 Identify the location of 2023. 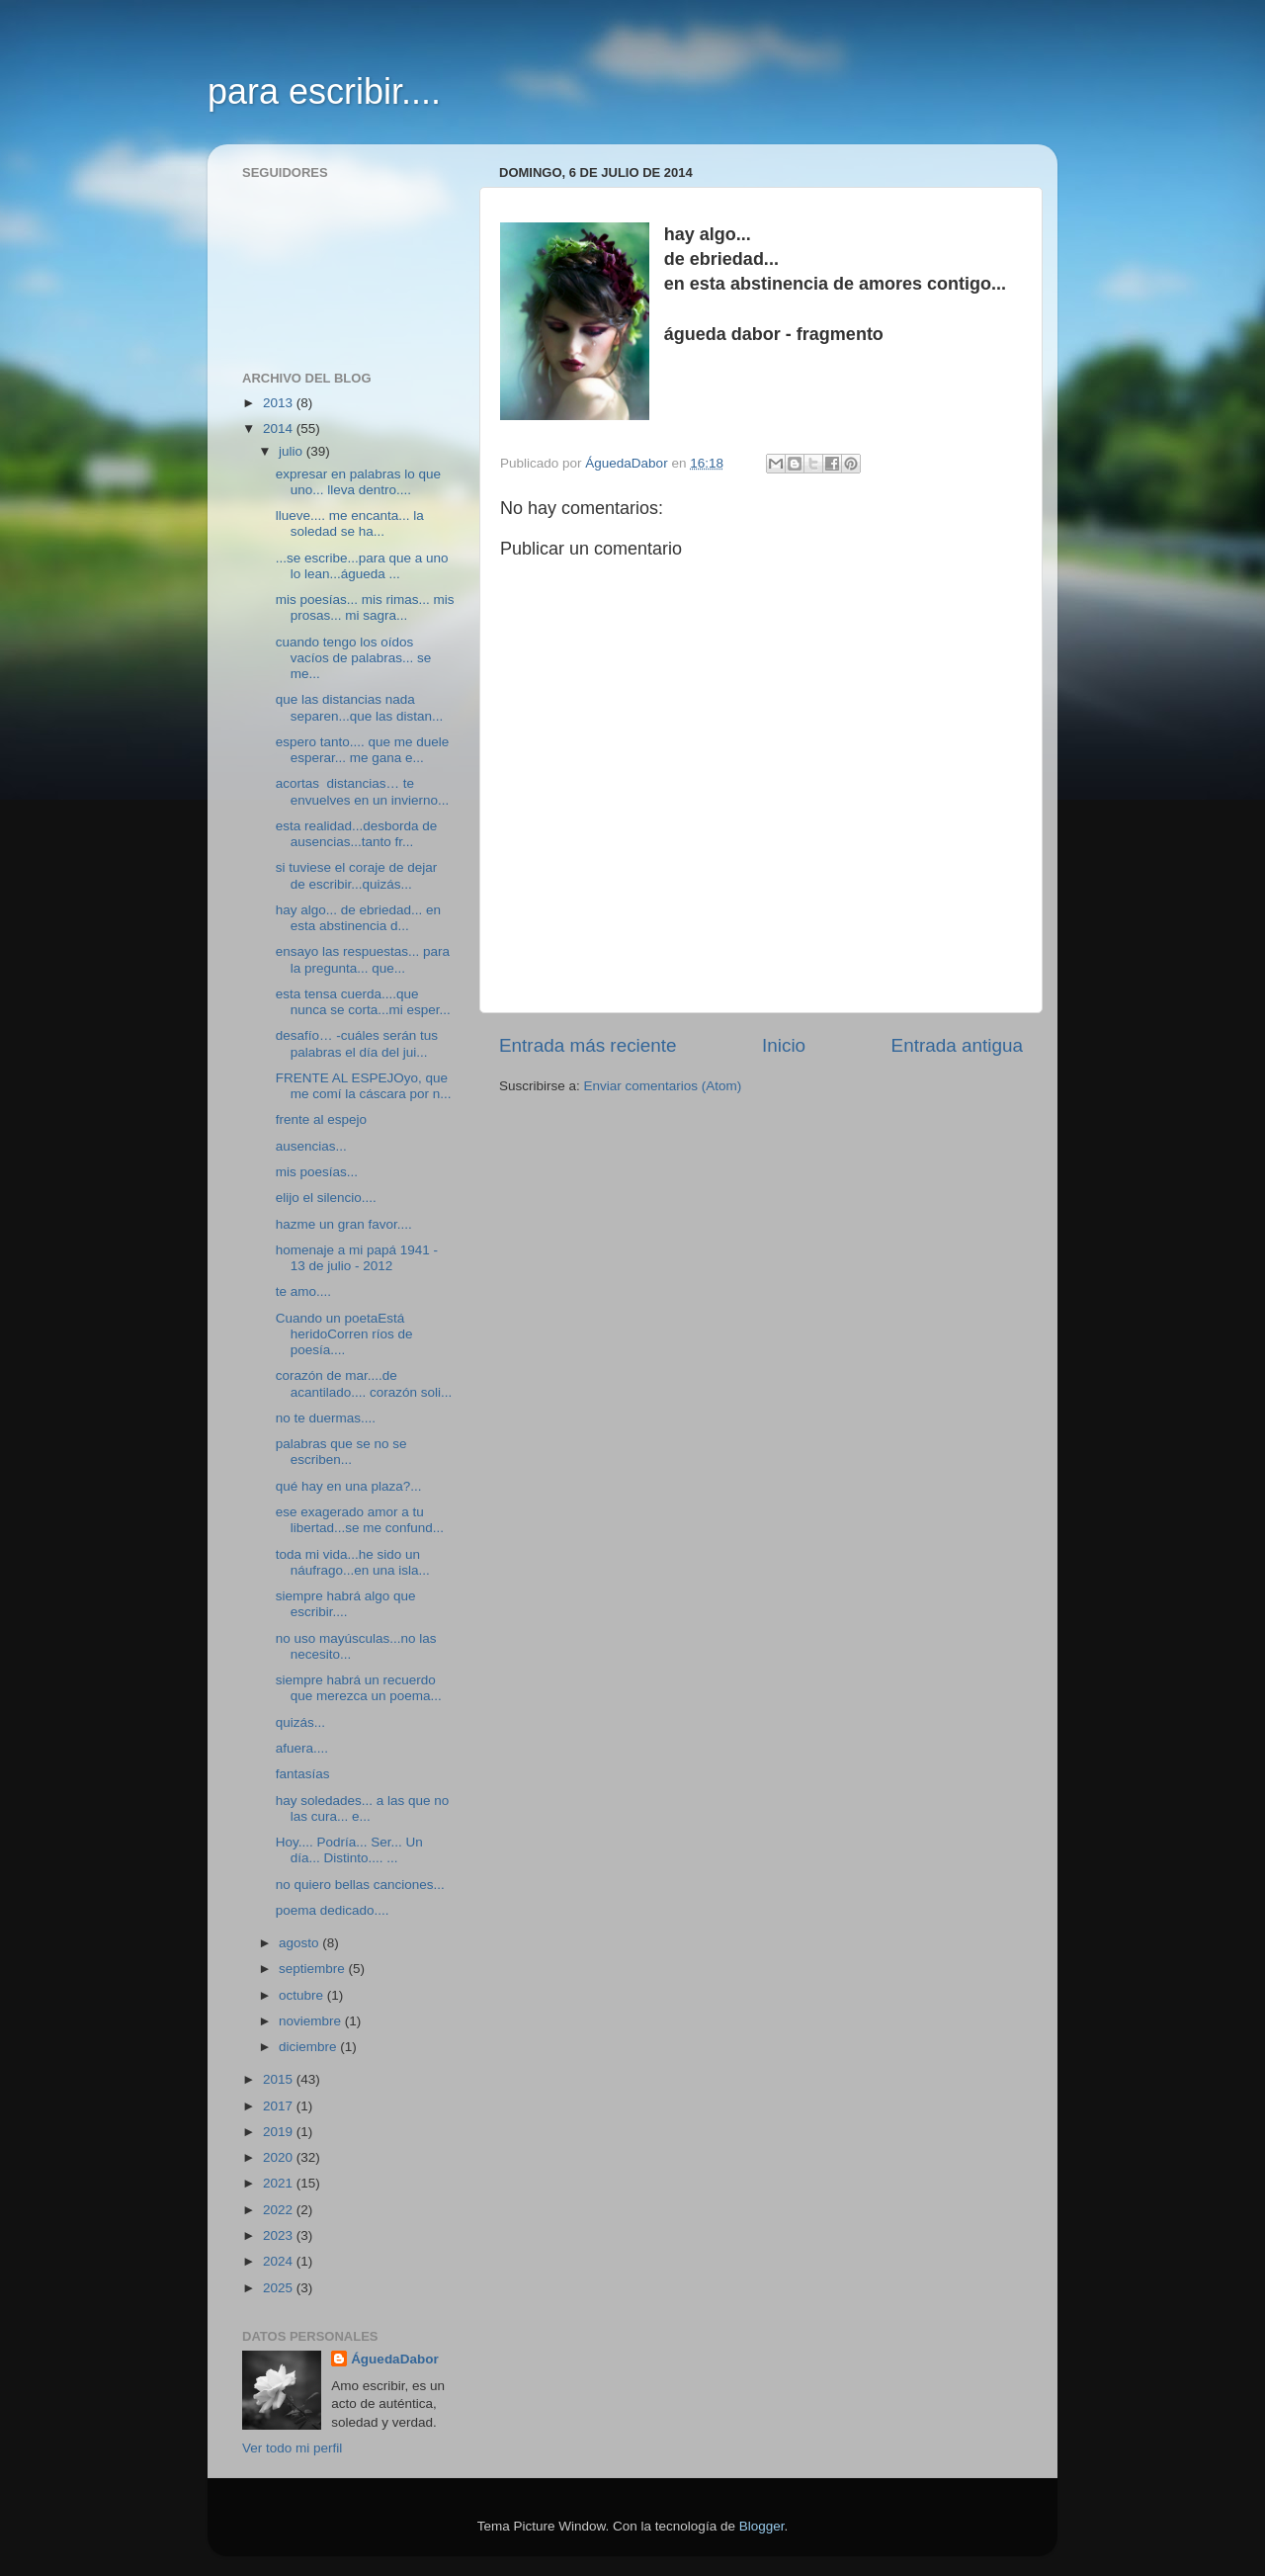
(279, 2235).